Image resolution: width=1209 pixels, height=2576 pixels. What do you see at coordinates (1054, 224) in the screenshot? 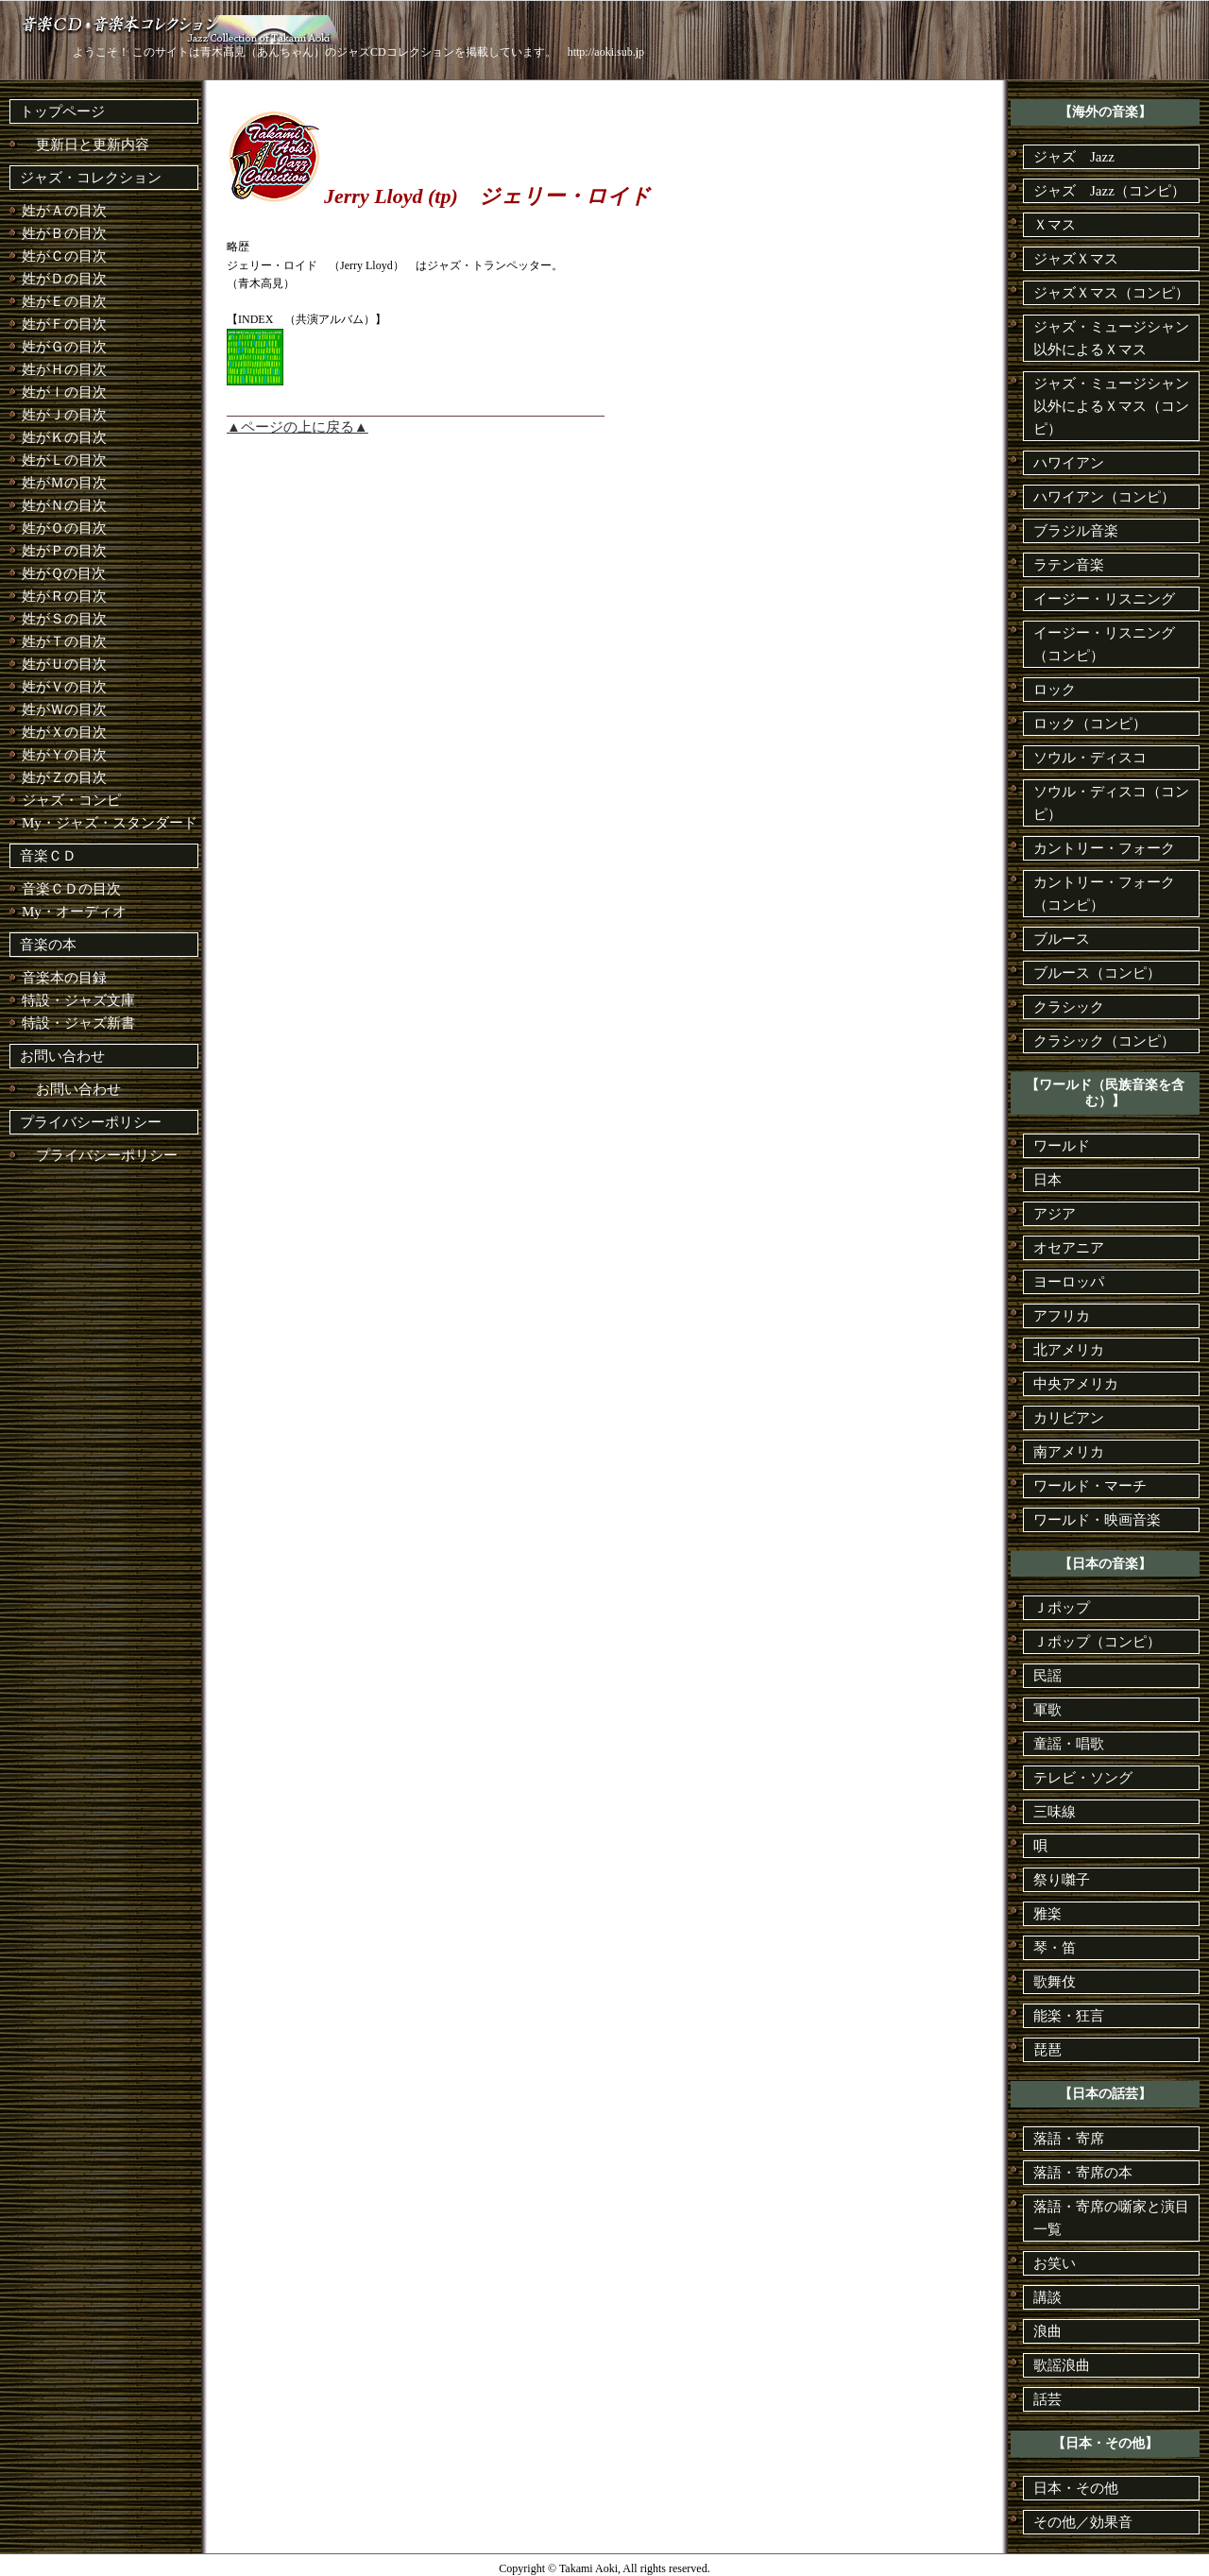
I see `Ｘマス` at bounding box center [1054, 224].